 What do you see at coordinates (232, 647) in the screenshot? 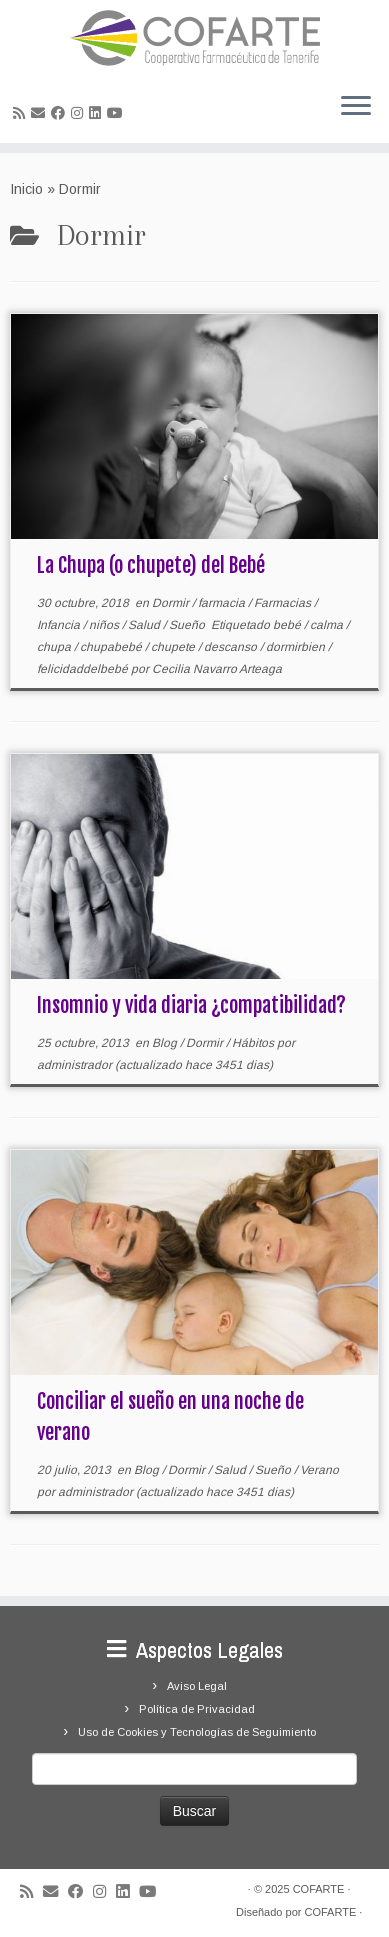
I see `descanso` at bounding box center [232, 647].